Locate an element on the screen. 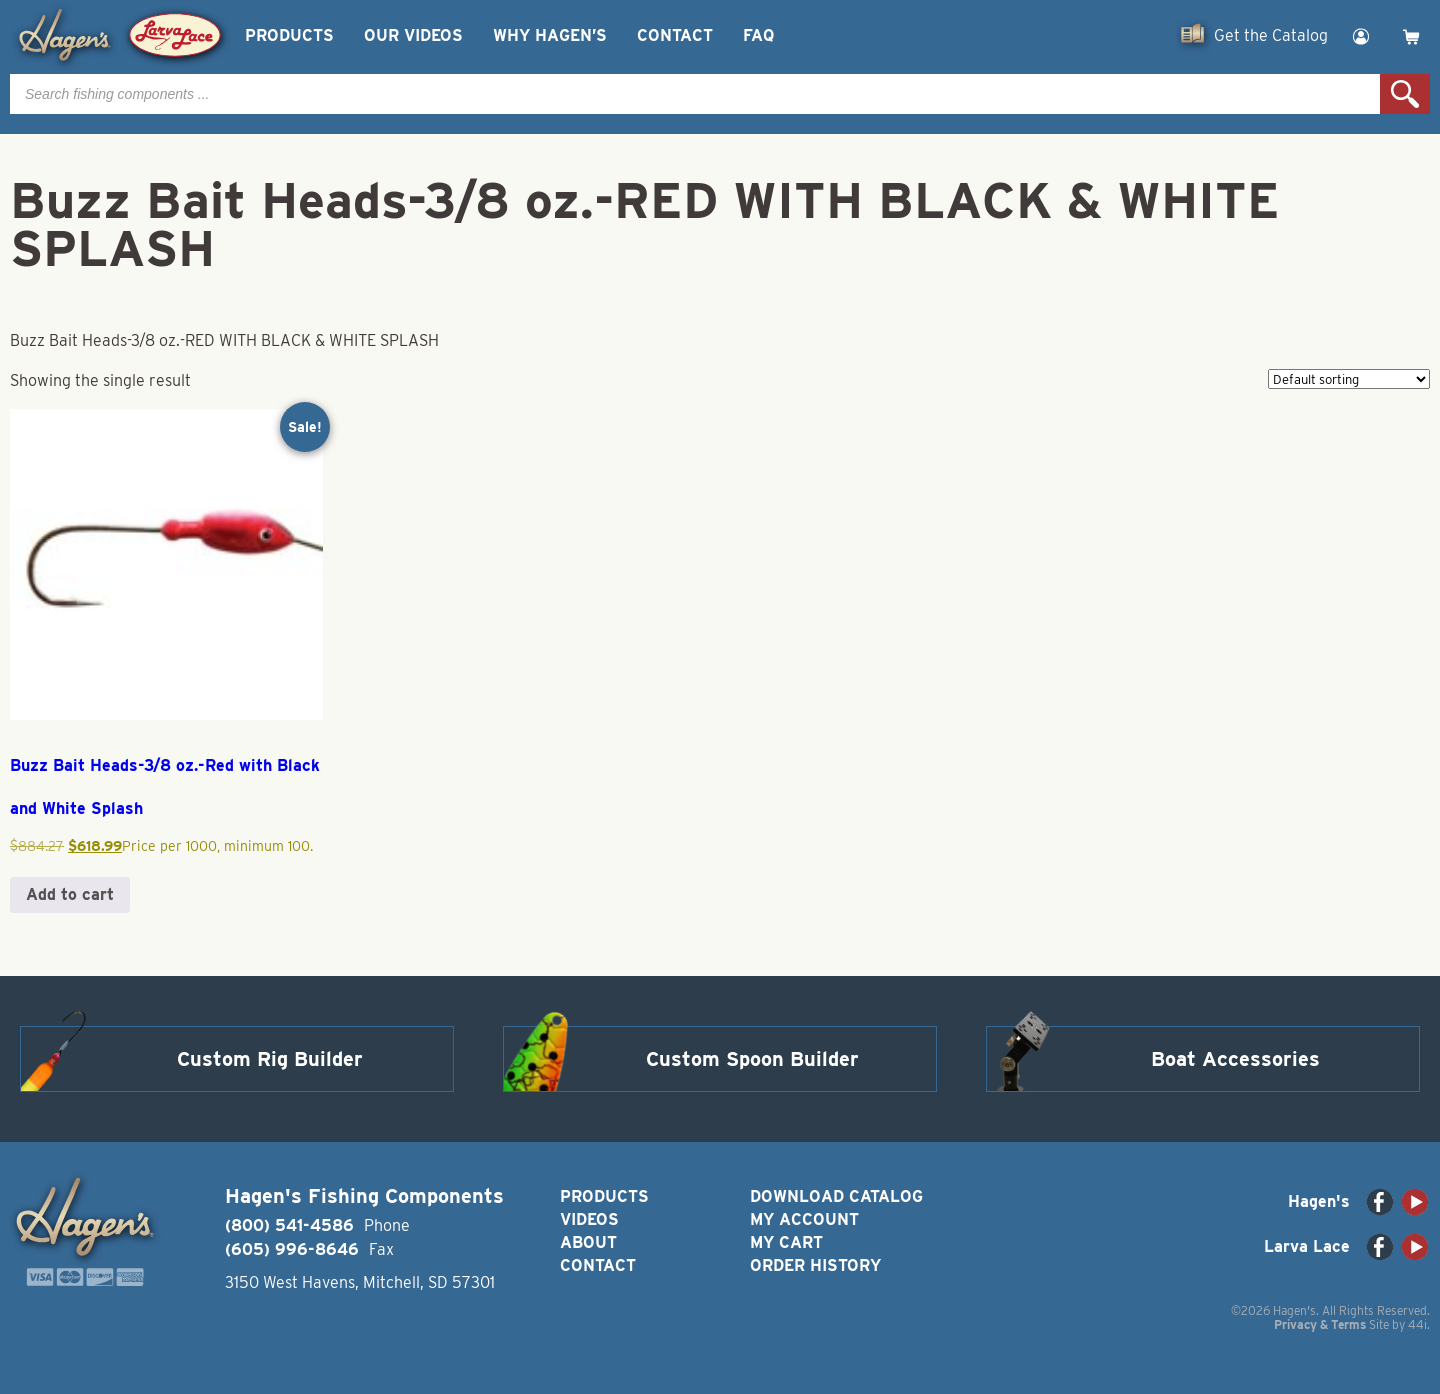 The height and width of the screenshot is (1394, 1440). Add to cart [button] is located at coordinates (70, 894).